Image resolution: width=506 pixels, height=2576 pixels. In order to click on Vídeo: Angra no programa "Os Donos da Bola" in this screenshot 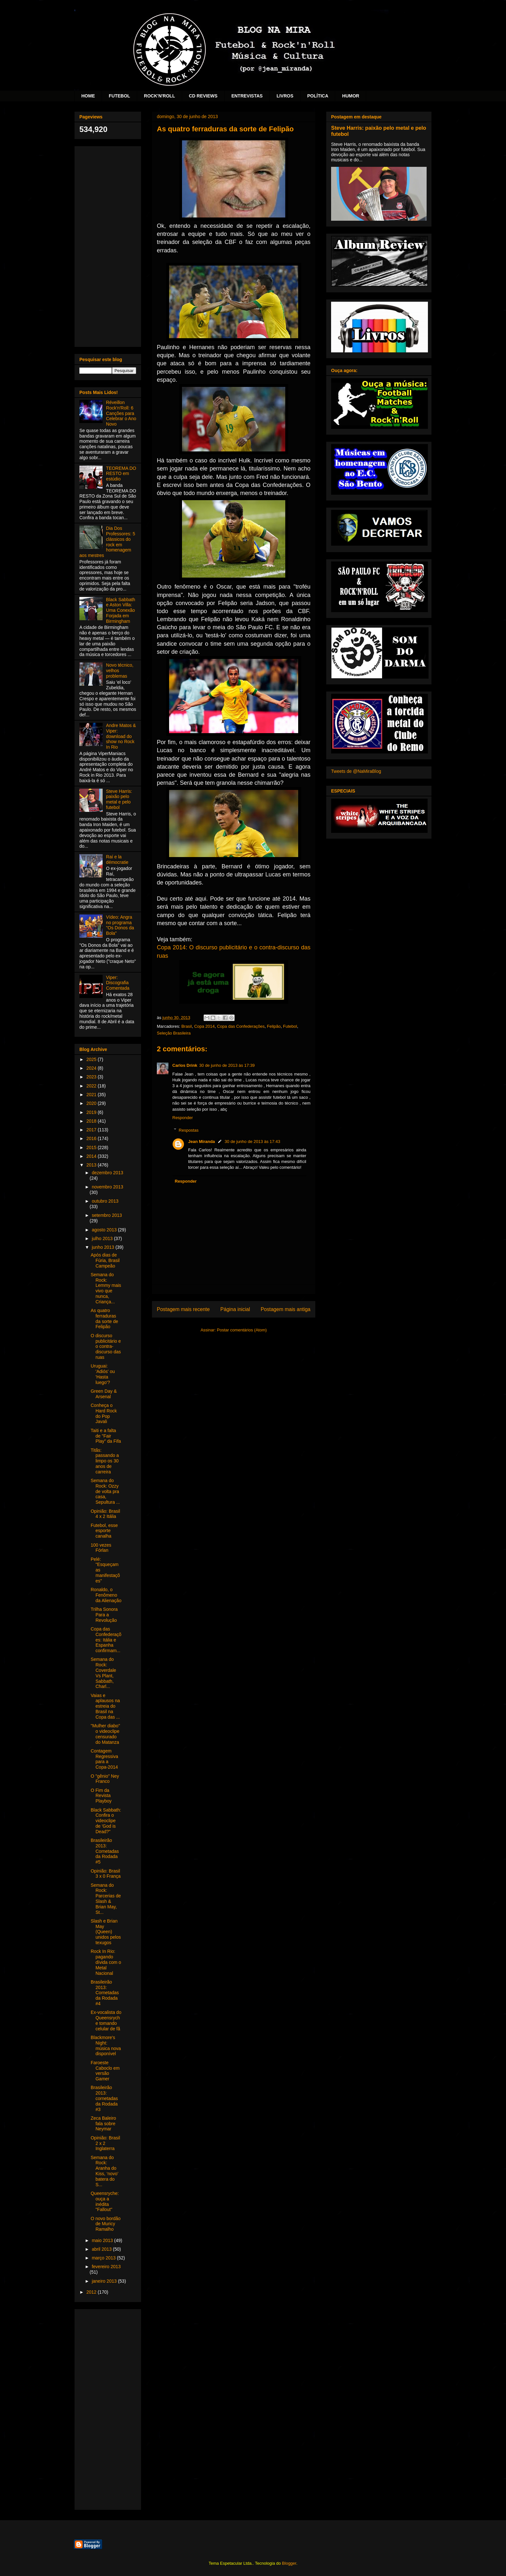, I will do `click(120, 925)`.